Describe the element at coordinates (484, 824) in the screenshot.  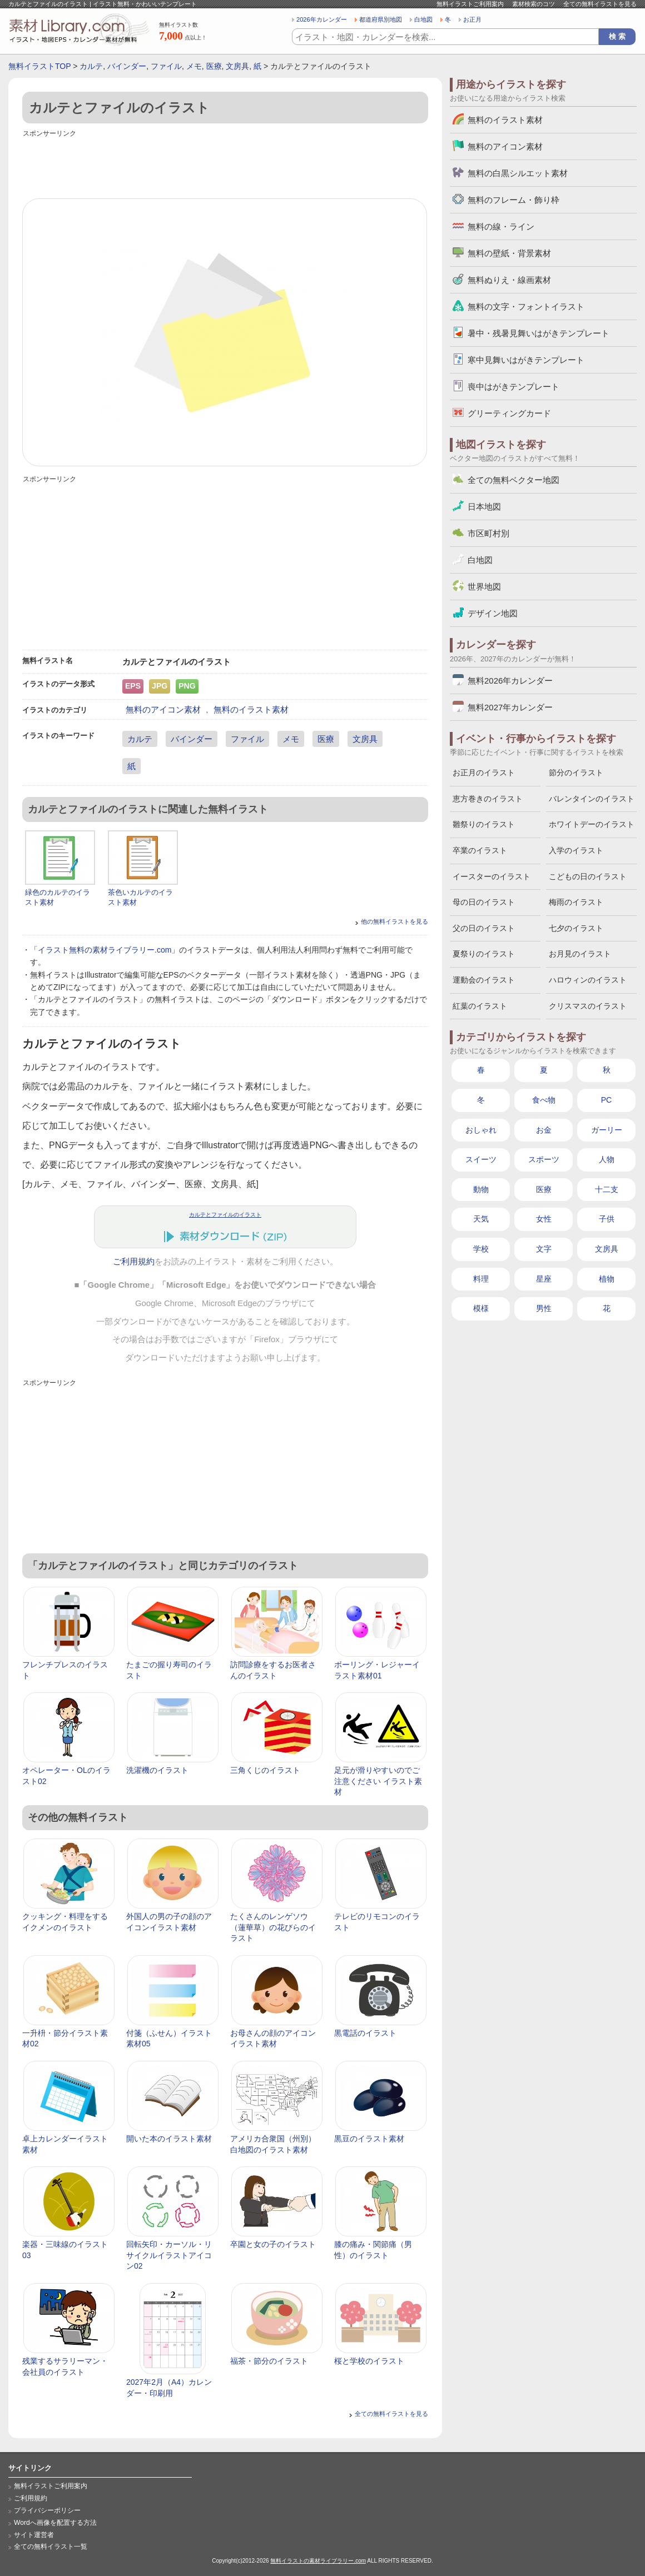
I see `雛祭りのイラスト` at that location.